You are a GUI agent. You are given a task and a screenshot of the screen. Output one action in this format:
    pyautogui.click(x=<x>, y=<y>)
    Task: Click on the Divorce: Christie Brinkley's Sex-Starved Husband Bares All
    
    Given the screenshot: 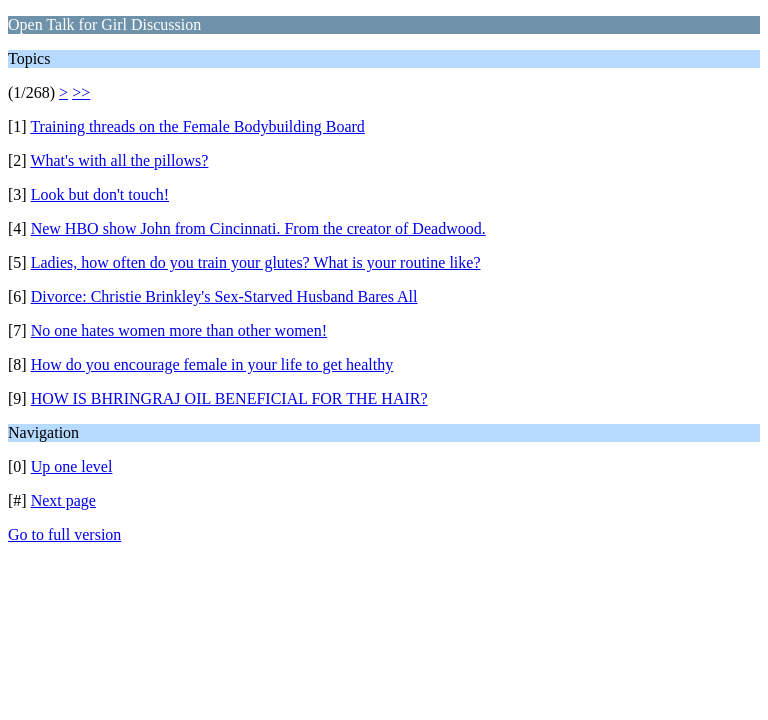 What is the action you would take?
    pyautogui.click(x=224, y=296)
    